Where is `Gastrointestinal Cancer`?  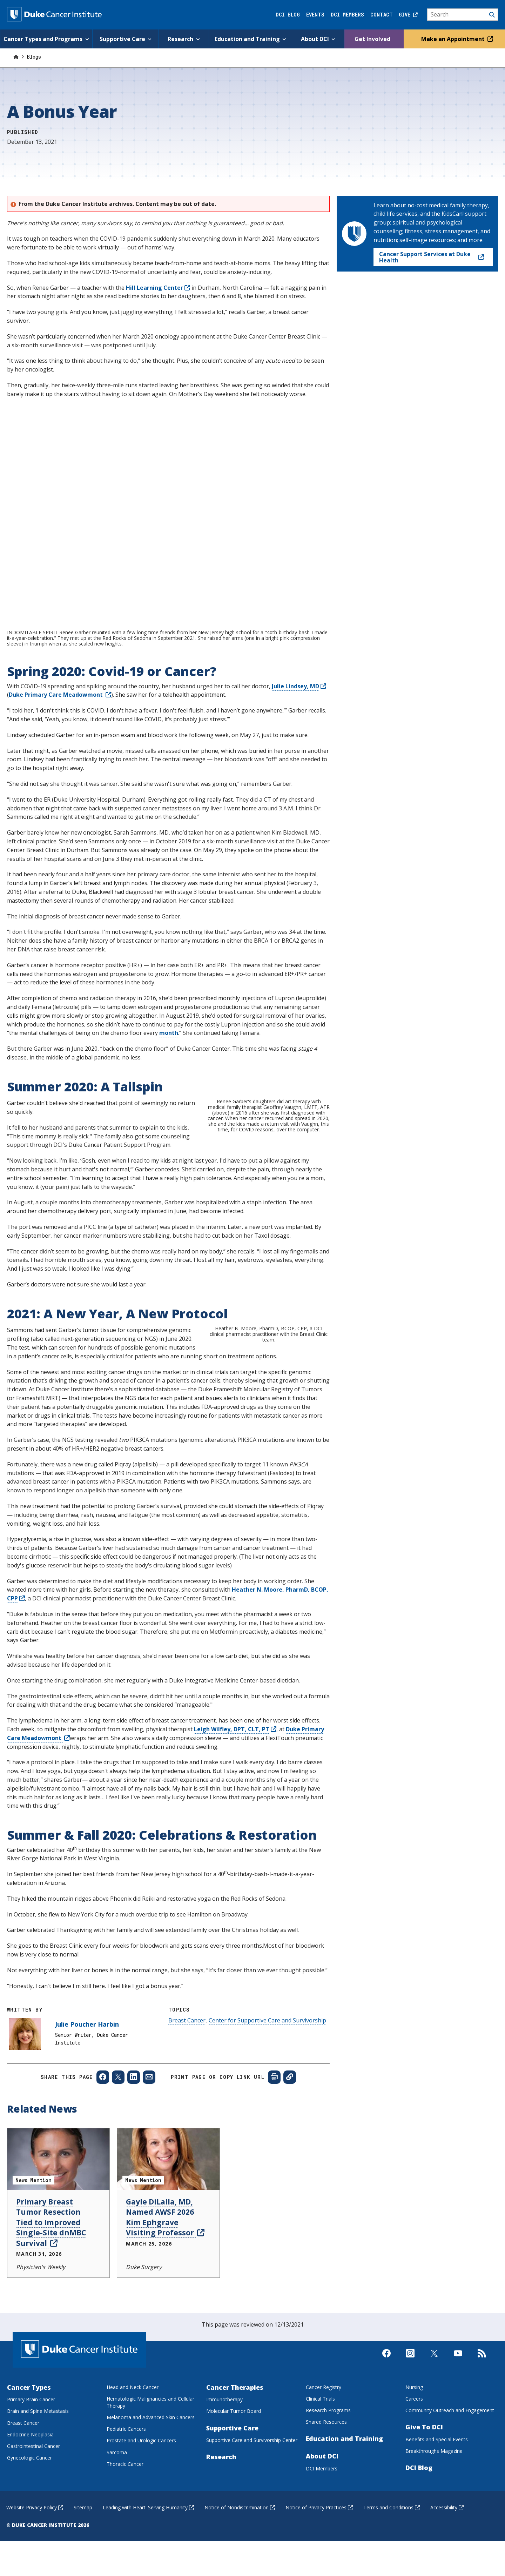 Gastrointestinal Cancer is located at coordinates (33, 2524).